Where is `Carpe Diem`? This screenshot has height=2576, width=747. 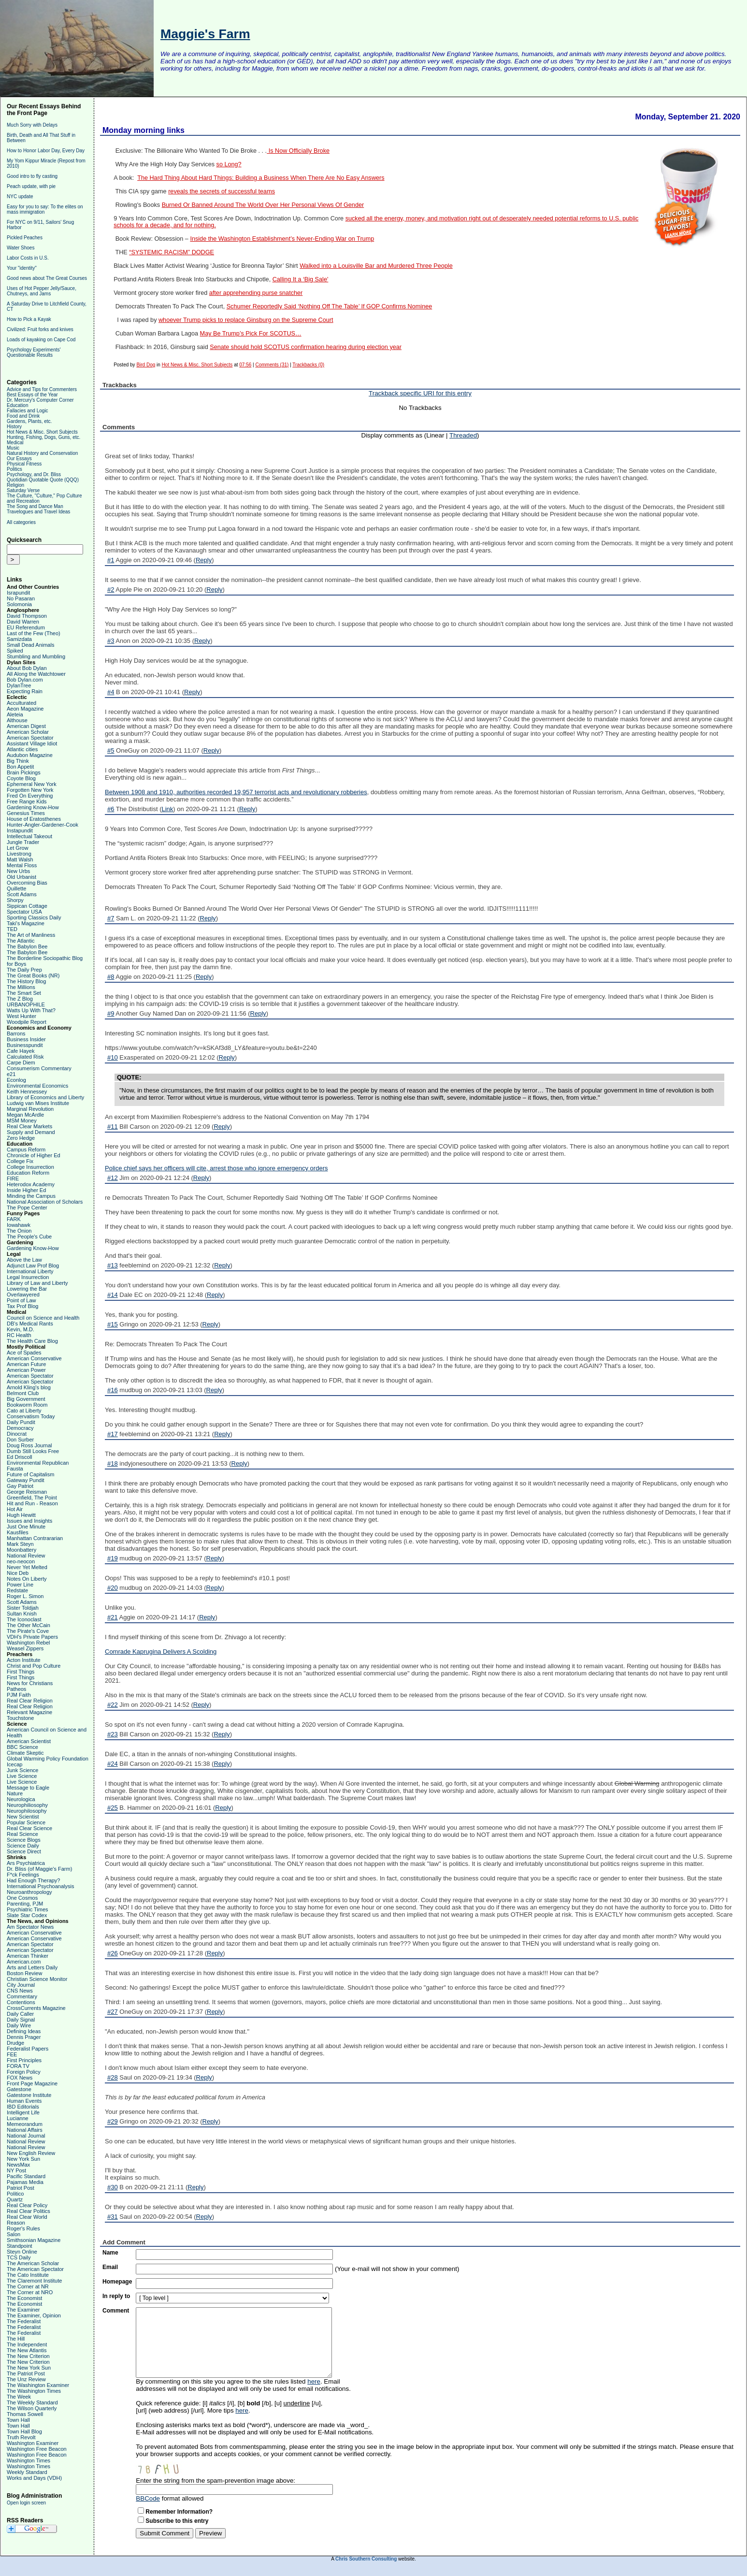
Carpe Diem is located at coordinates (21, 1062).